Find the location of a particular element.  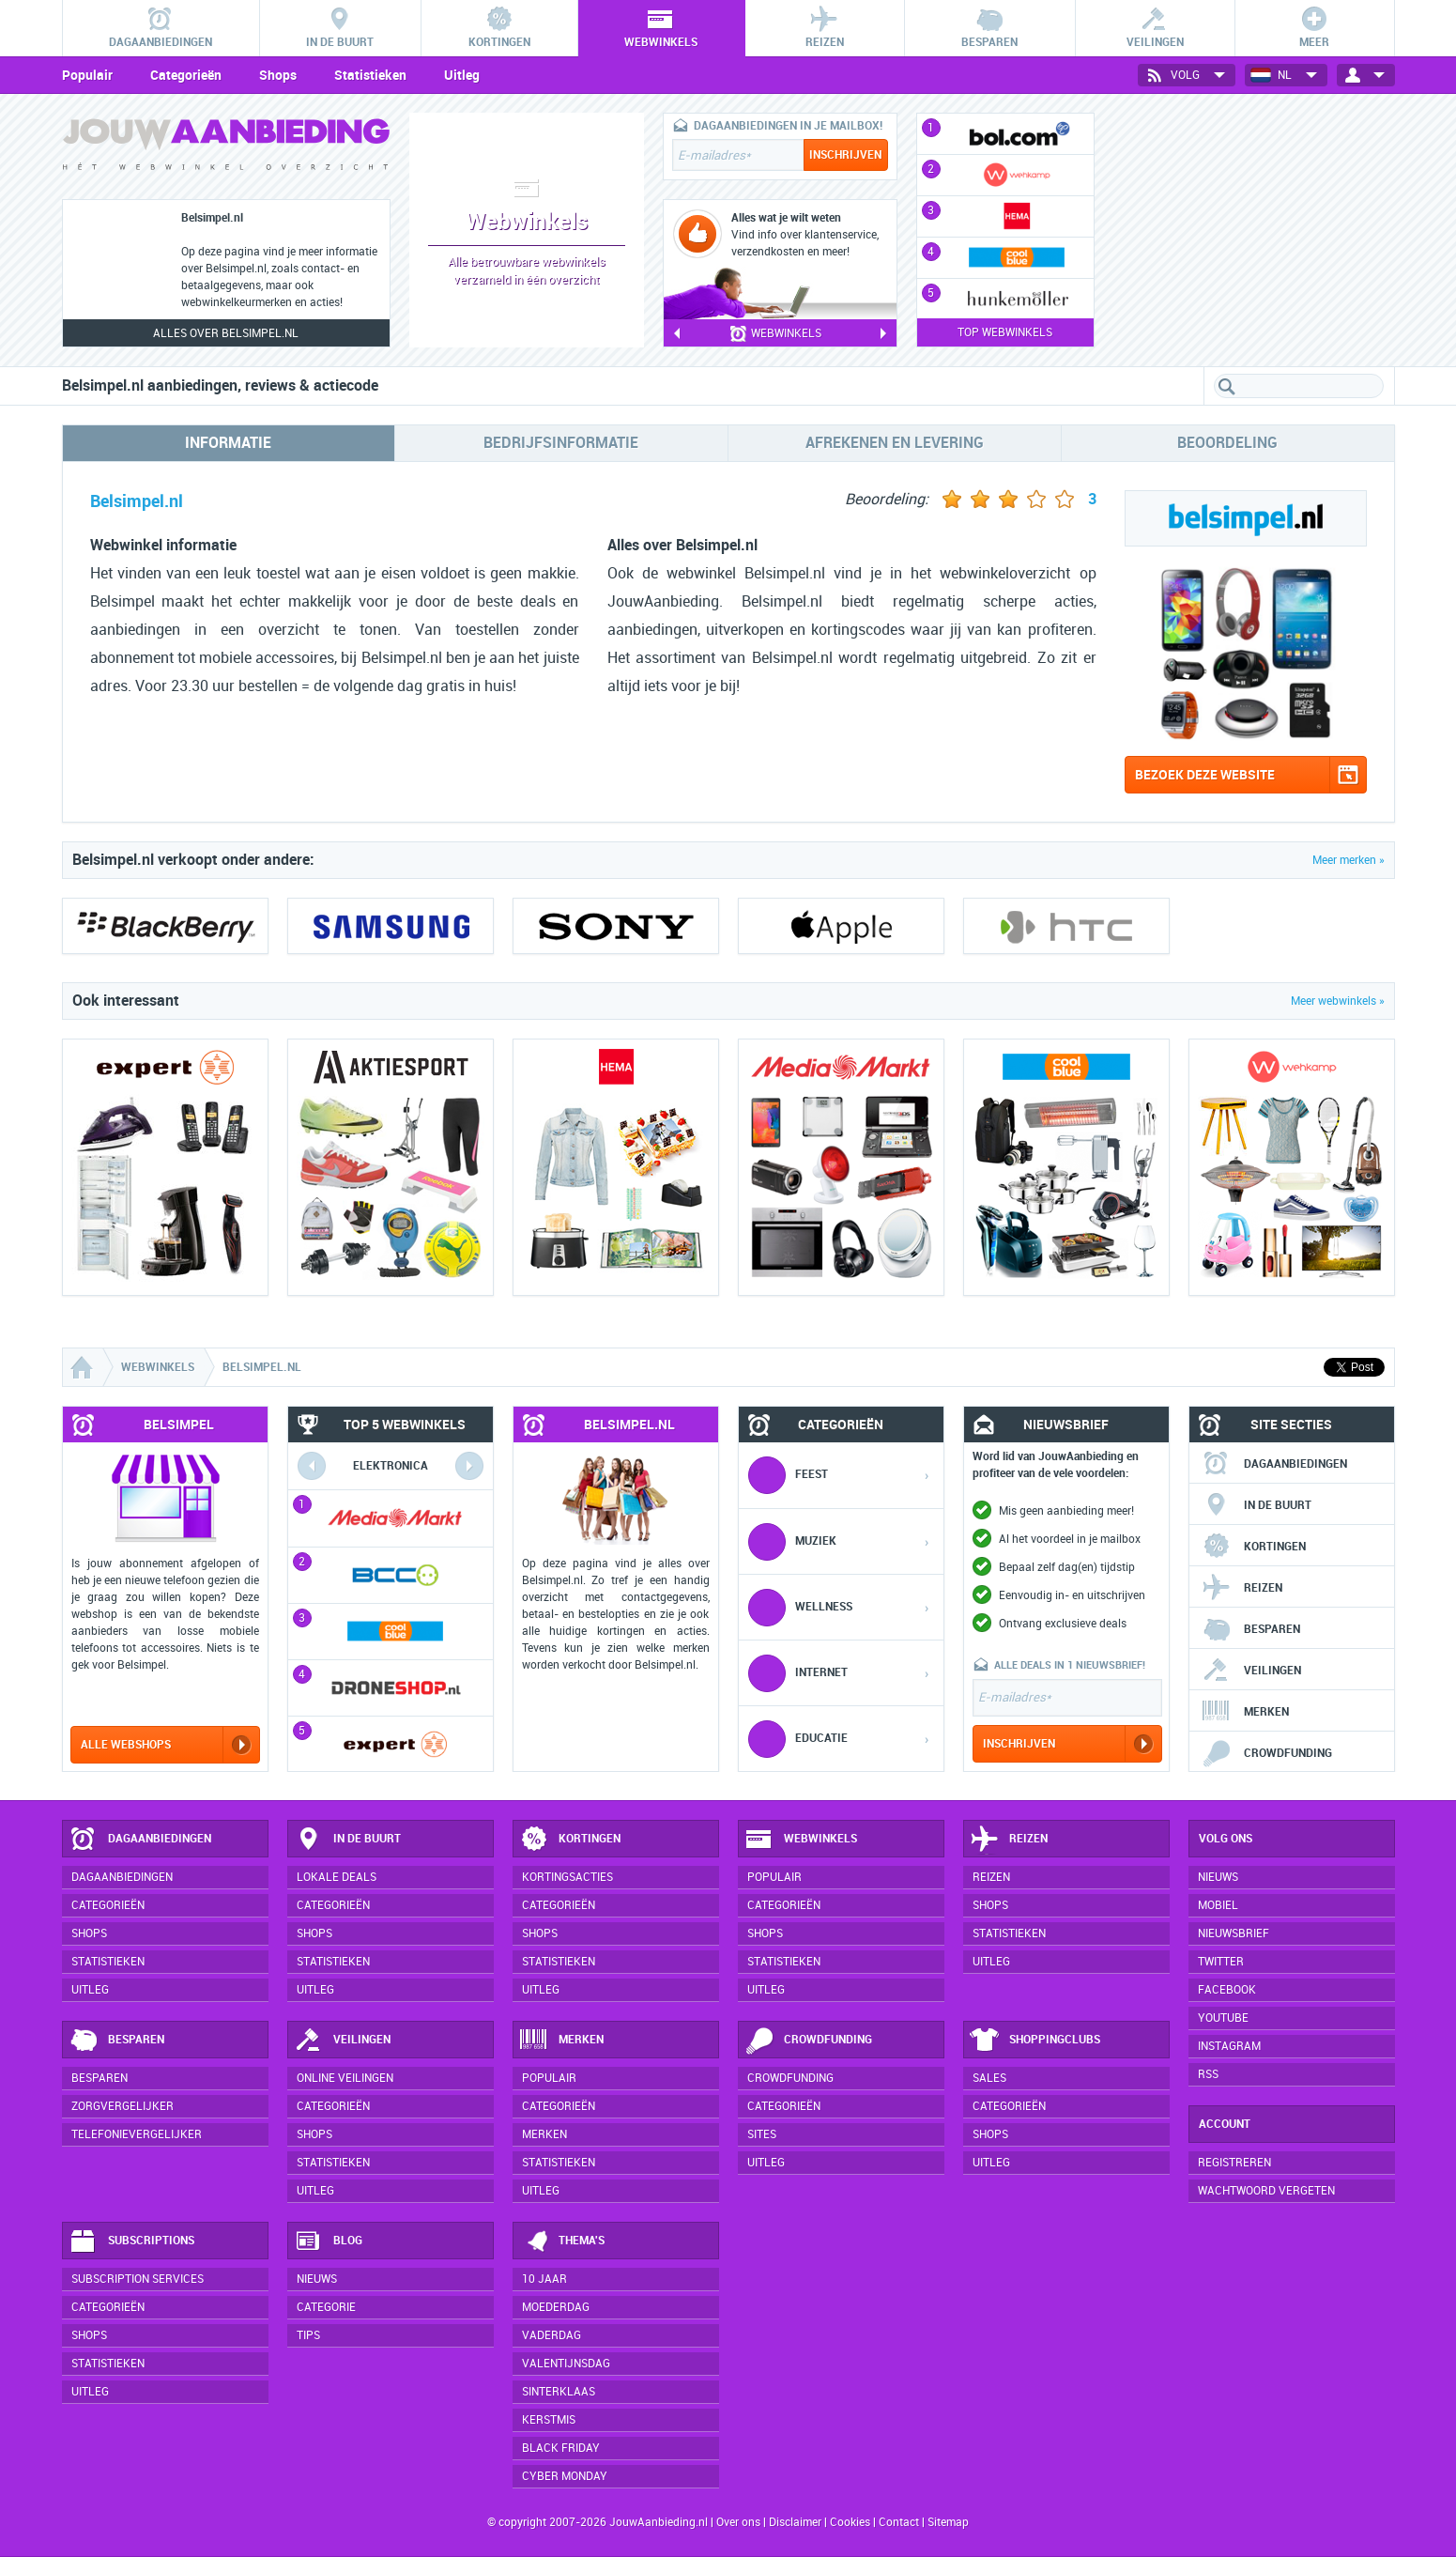

Thema's is located at coordinates (562, 2241).